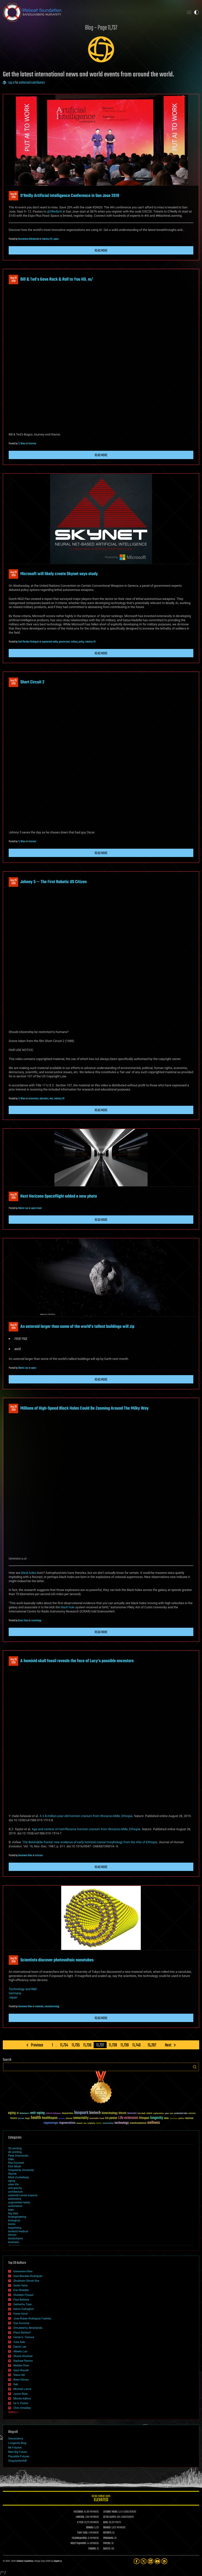 The width and height of the screenshot is (202, 2576). Describe the element at coordinates (12, 2224) in the screenshot. I see `bionic` at that location.